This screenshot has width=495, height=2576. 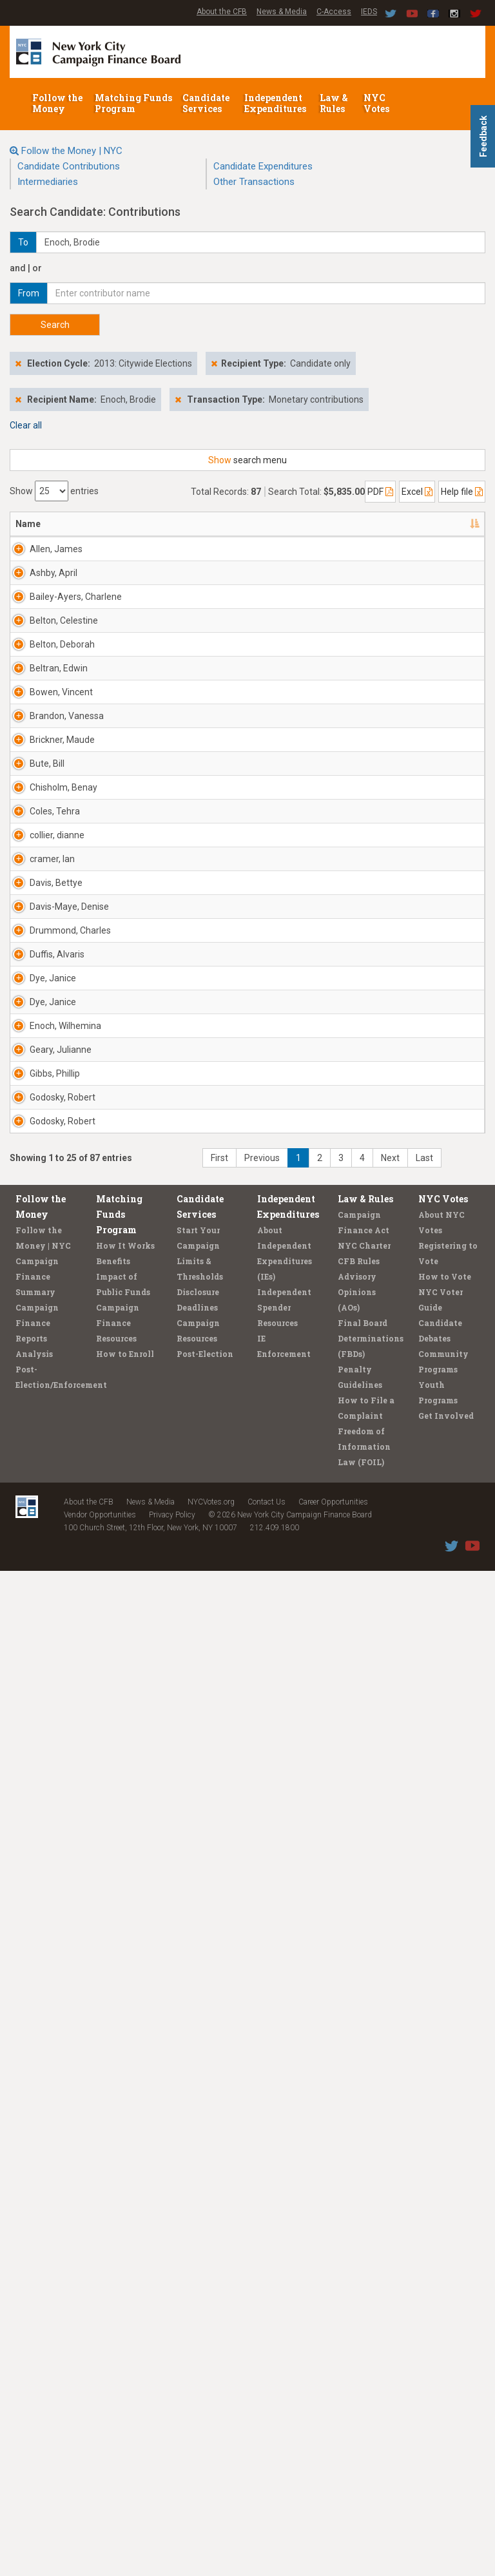 I want to click on Other Transactions, so click(x=254, y=181).